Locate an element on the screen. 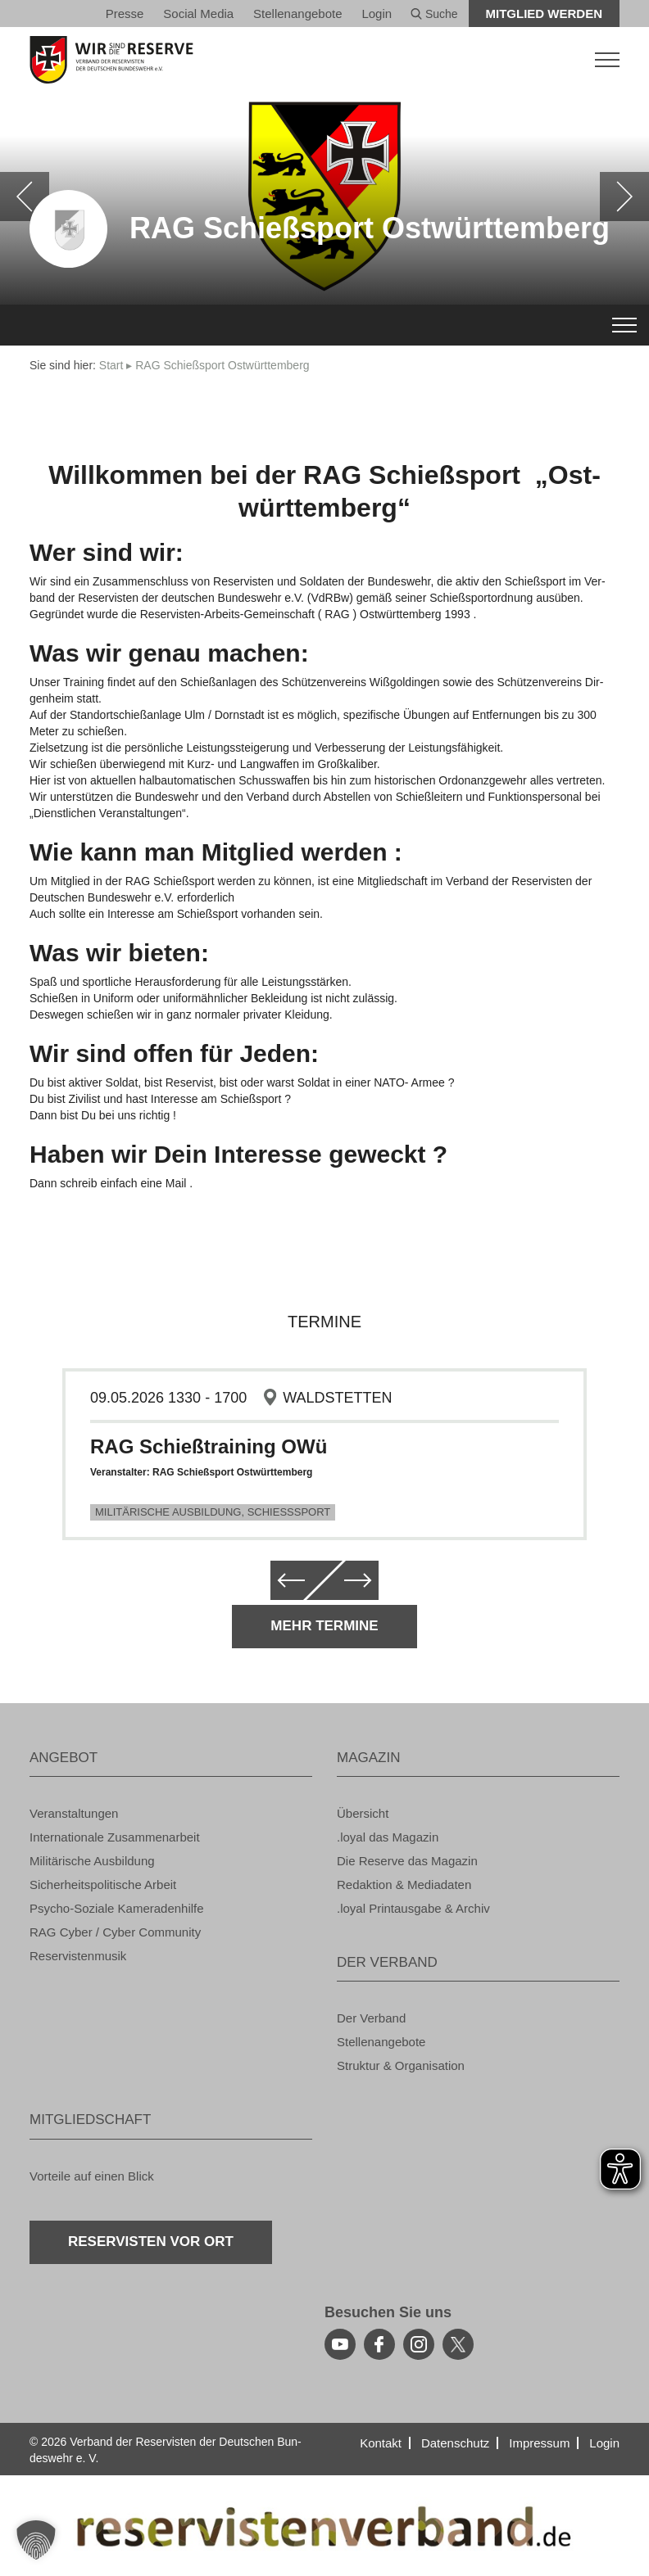 The height and width of the screenshot is (2576, 649). RAG Cyber / Cyber Com­mu­ni­ty is located at coordinates (115, 1932).